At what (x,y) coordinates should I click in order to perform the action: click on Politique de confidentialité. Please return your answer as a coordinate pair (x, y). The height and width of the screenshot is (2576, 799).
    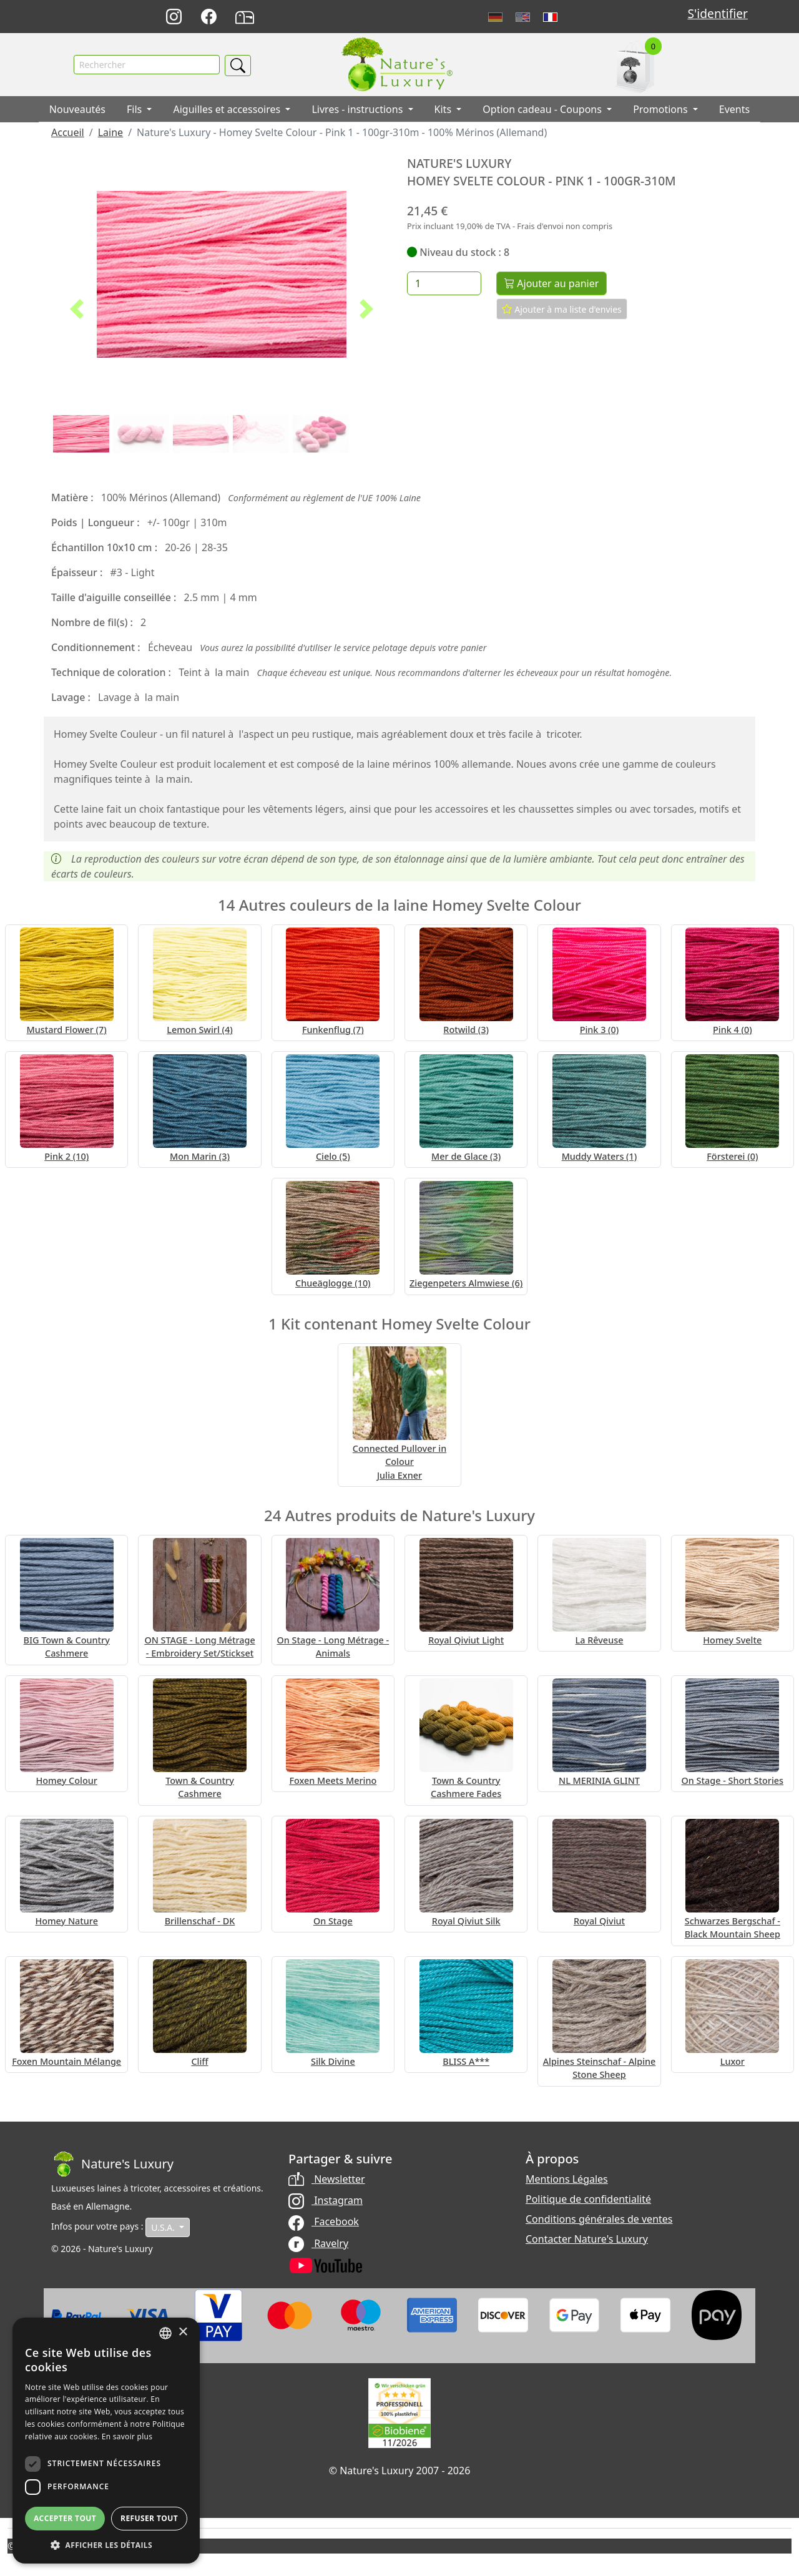
    Looking at the image, I should click on (588, 2199).